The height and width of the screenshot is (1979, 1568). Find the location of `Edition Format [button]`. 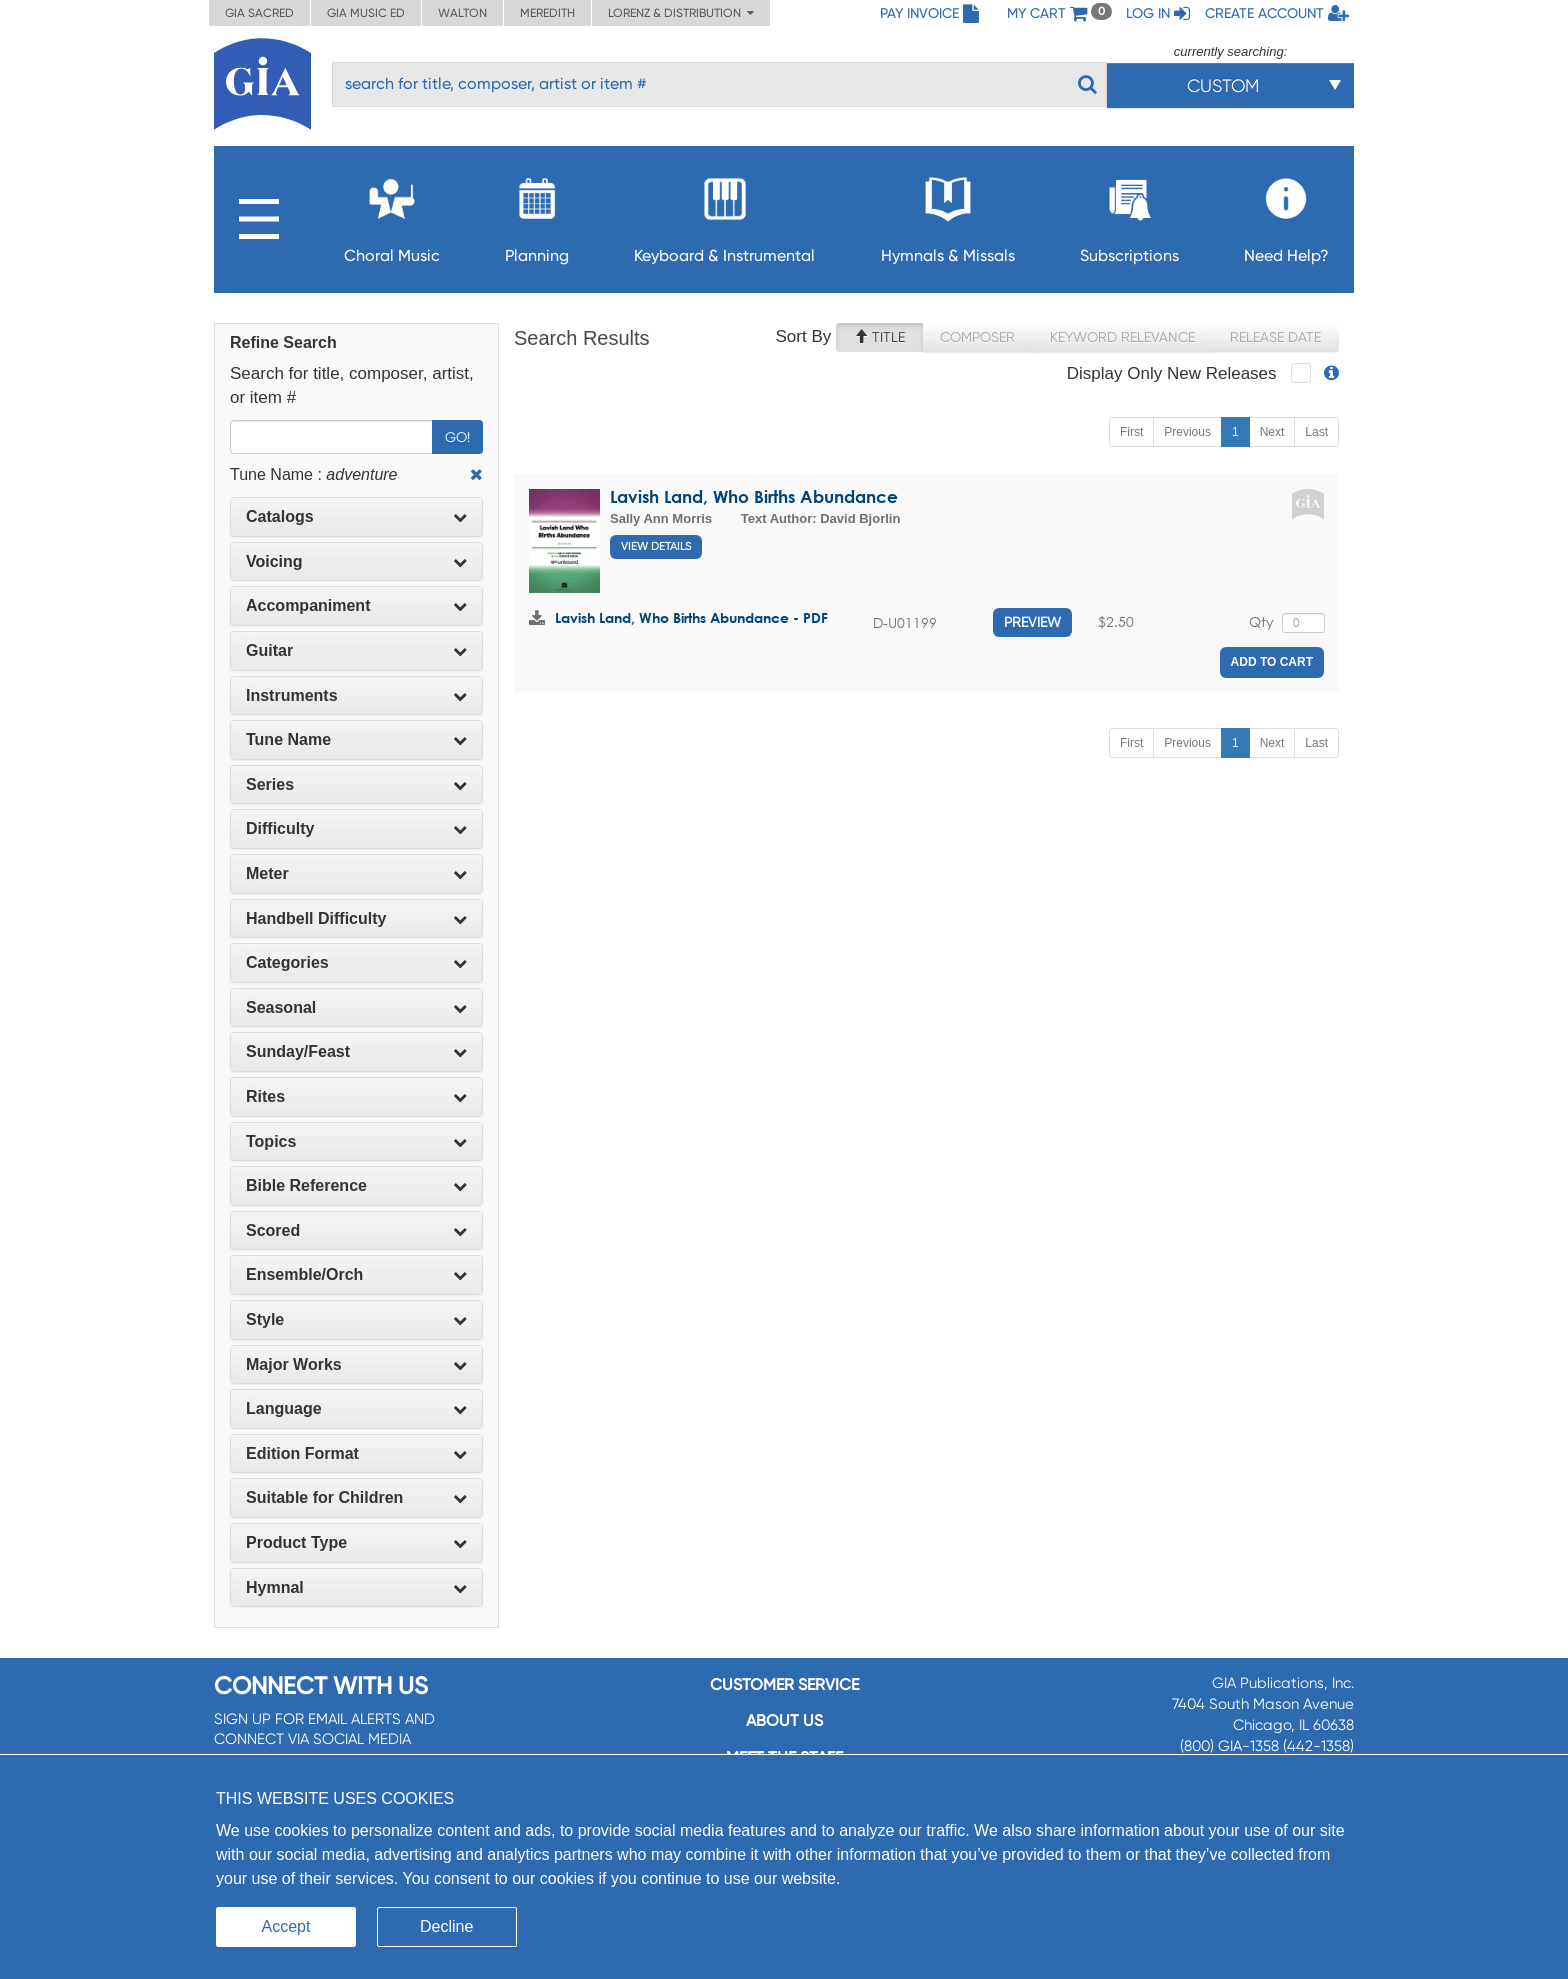

Edition Format [button] is located at coordinates (356, 1453).